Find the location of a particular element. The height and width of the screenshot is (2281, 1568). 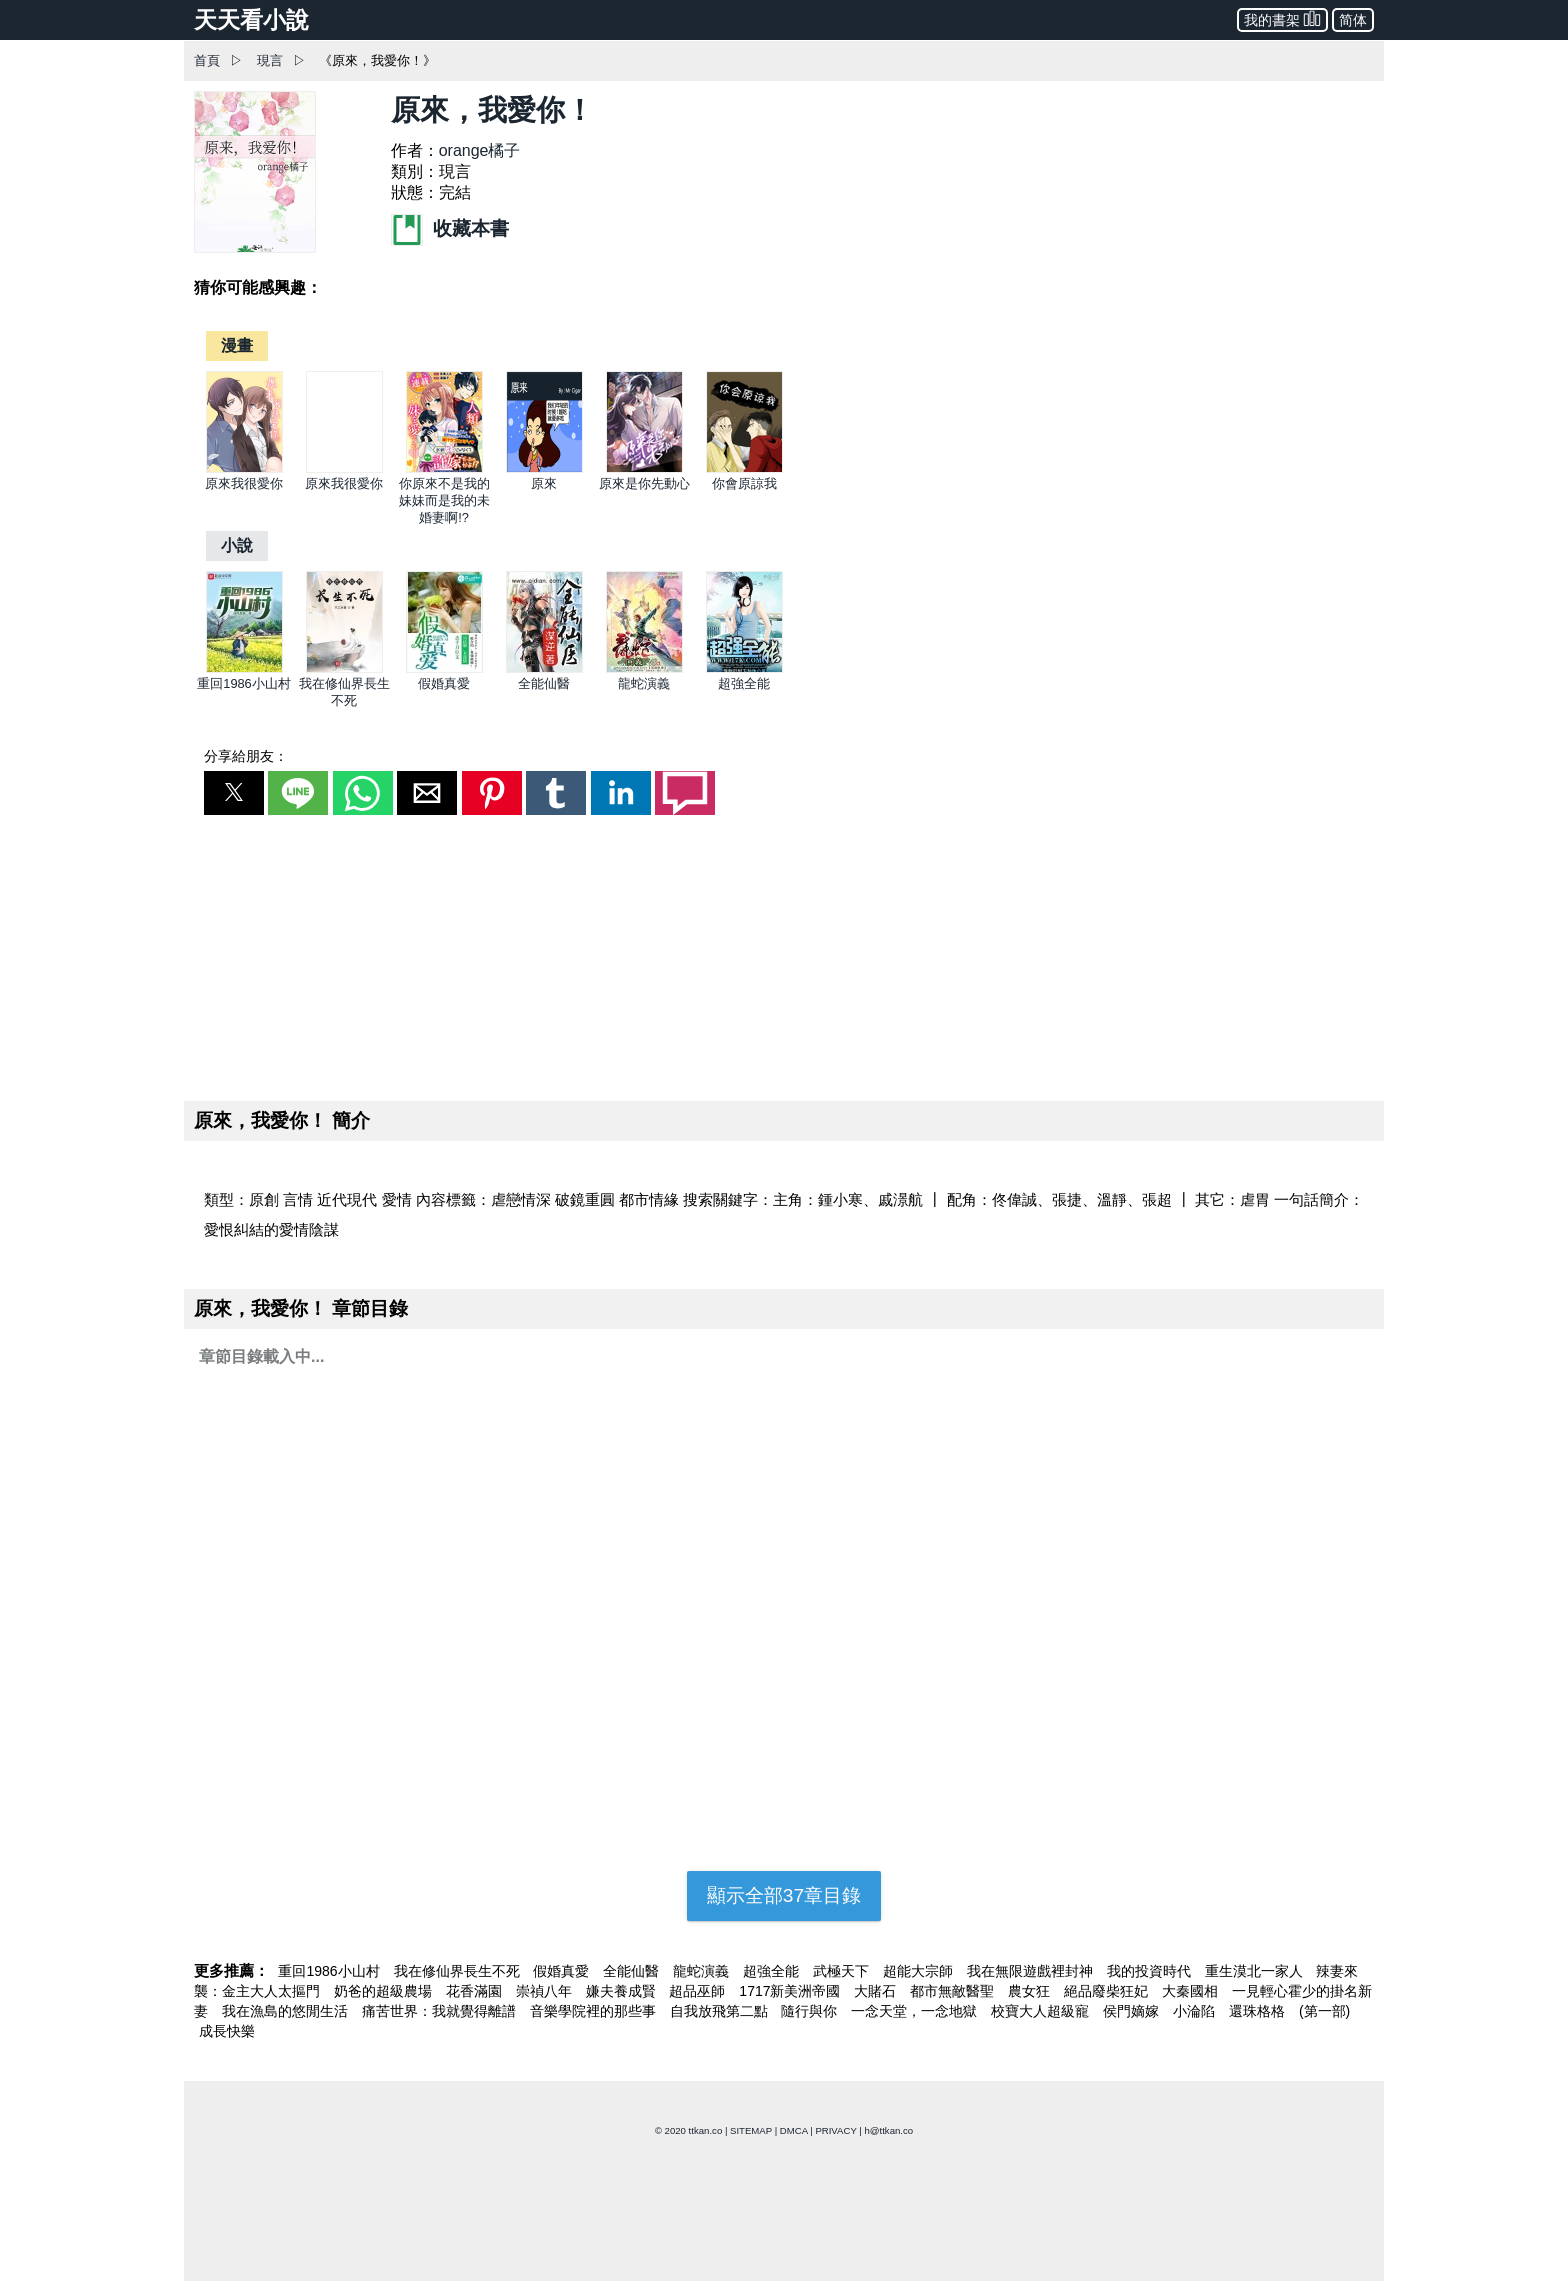

超品巫師 is located at coordinates (699, 1991).